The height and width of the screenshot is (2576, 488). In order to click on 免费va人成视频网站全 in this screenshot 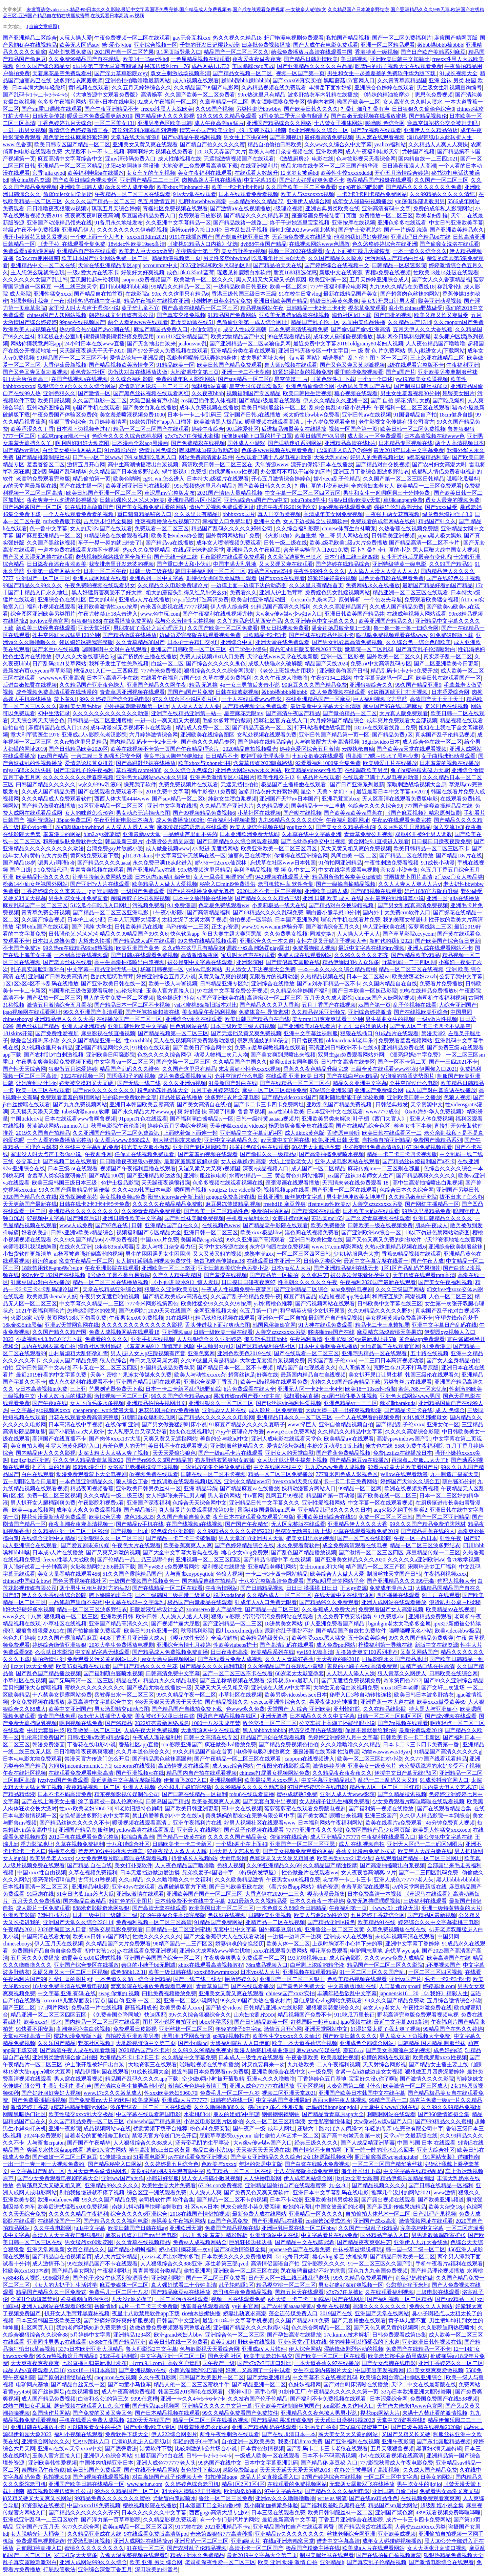, I will do `click(200, 2242)`.